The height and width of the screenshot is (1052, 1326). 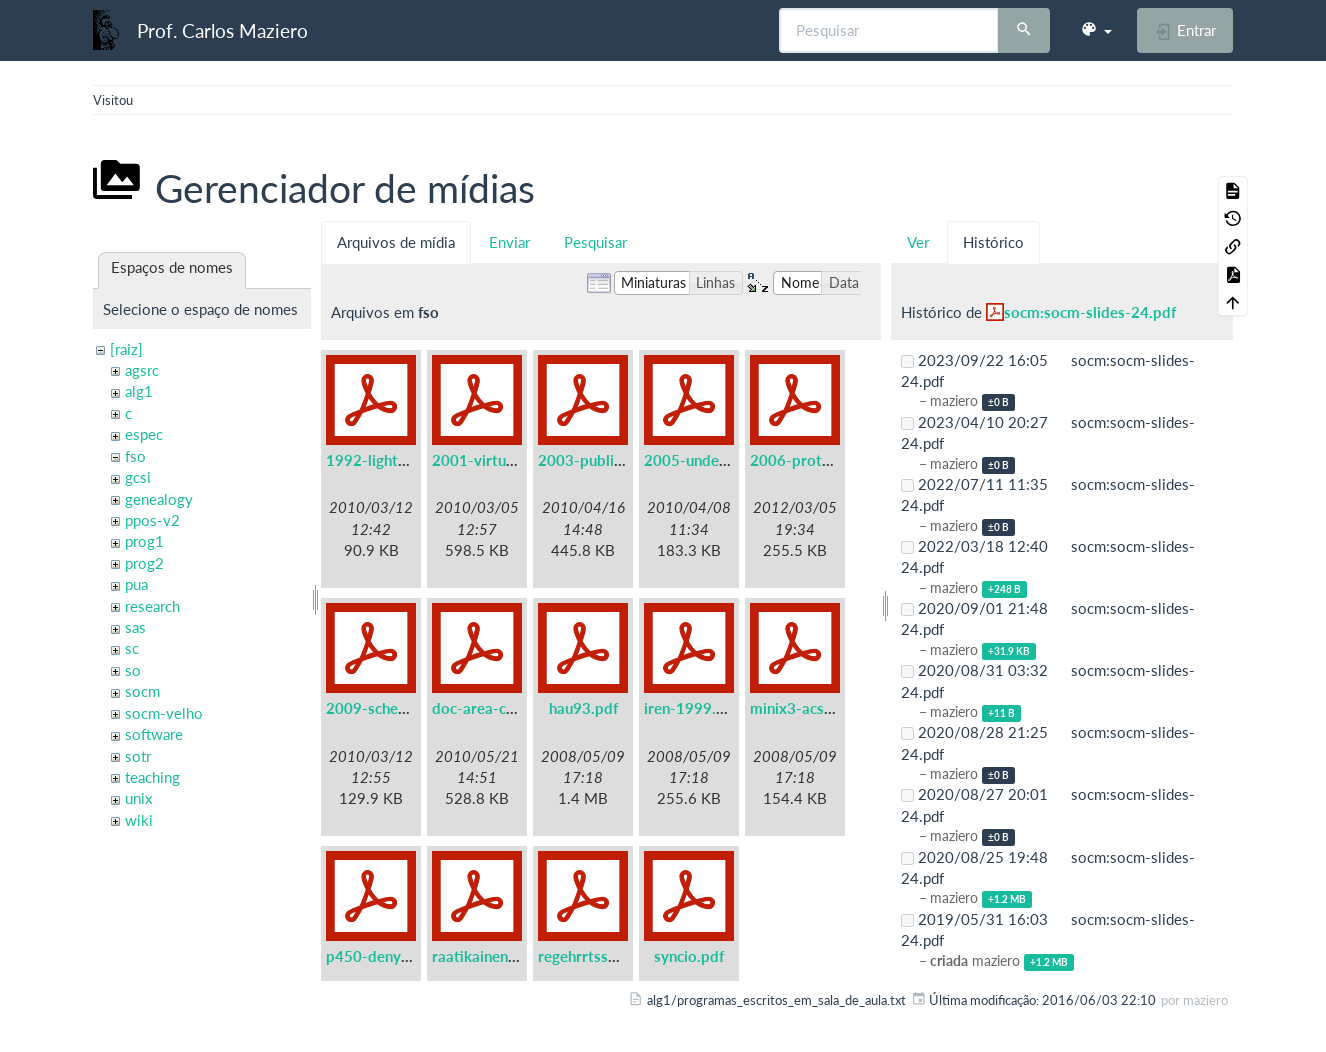 What do you see at coordinates (154, 734) in the screenshot?
I see `software` at bounding box center [154, 734].